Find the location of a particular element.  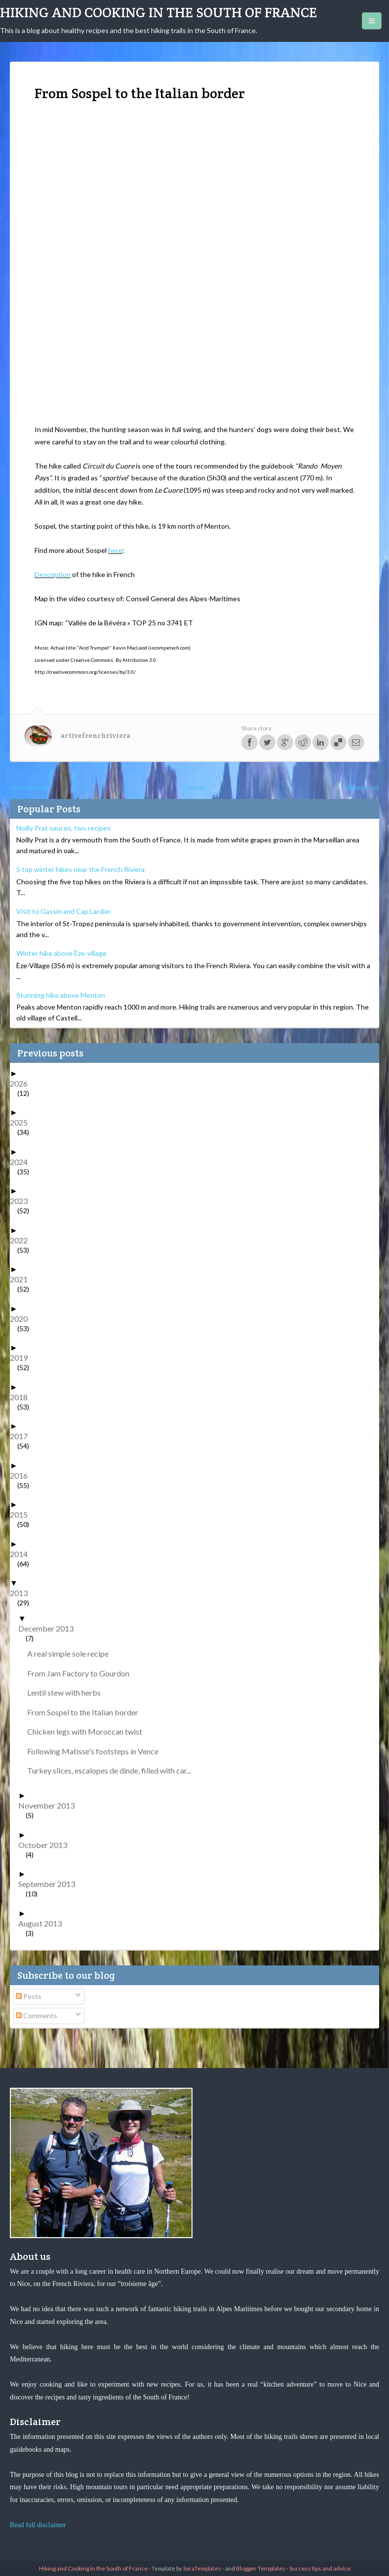

2017 is located at coordinates (22, 1436).